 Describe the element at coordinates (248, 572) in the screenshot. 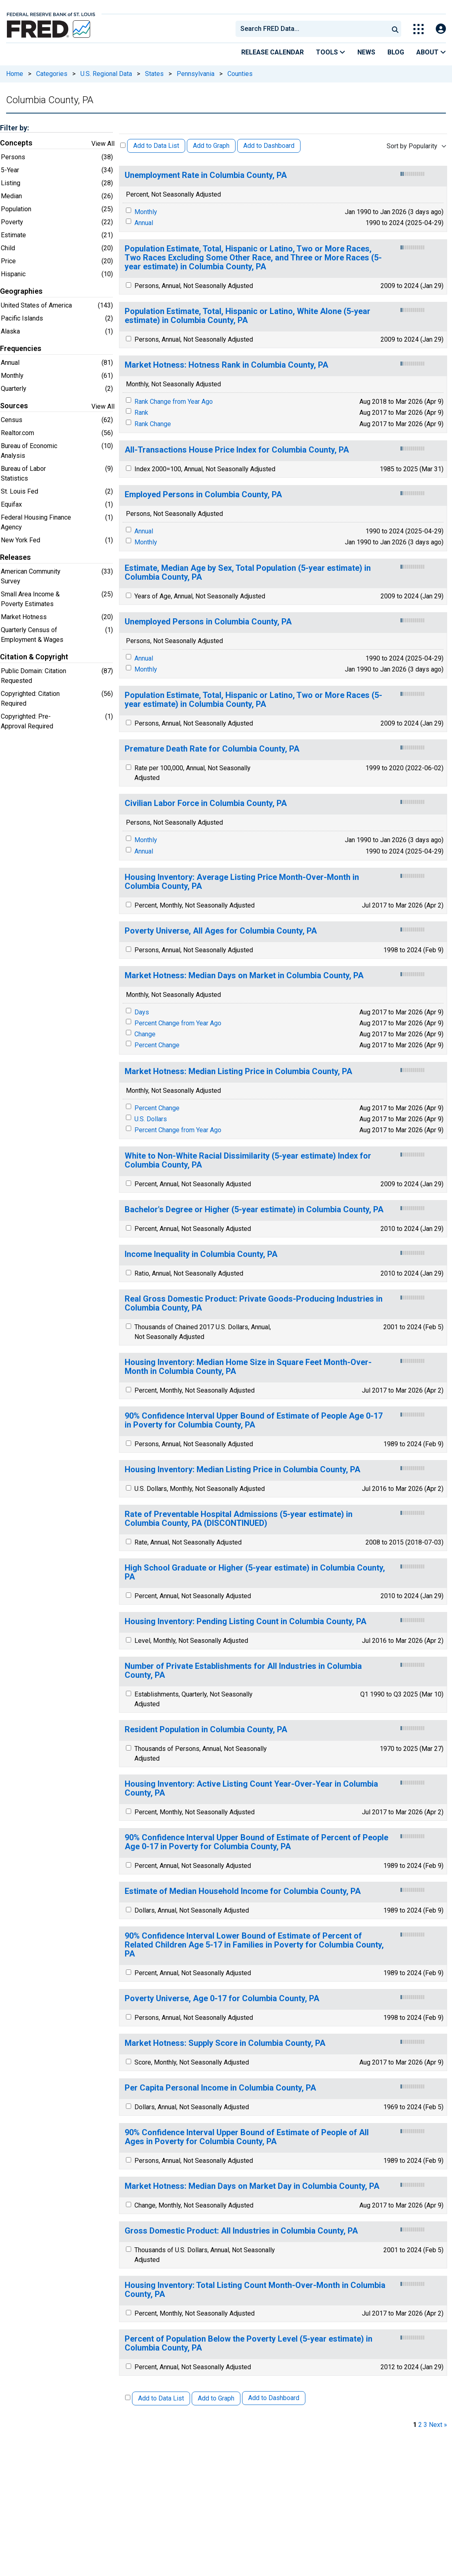

I see `Estimate, Median Age by Sex, Total Population (5-year estimate) in Columbia County, PA` at that location.